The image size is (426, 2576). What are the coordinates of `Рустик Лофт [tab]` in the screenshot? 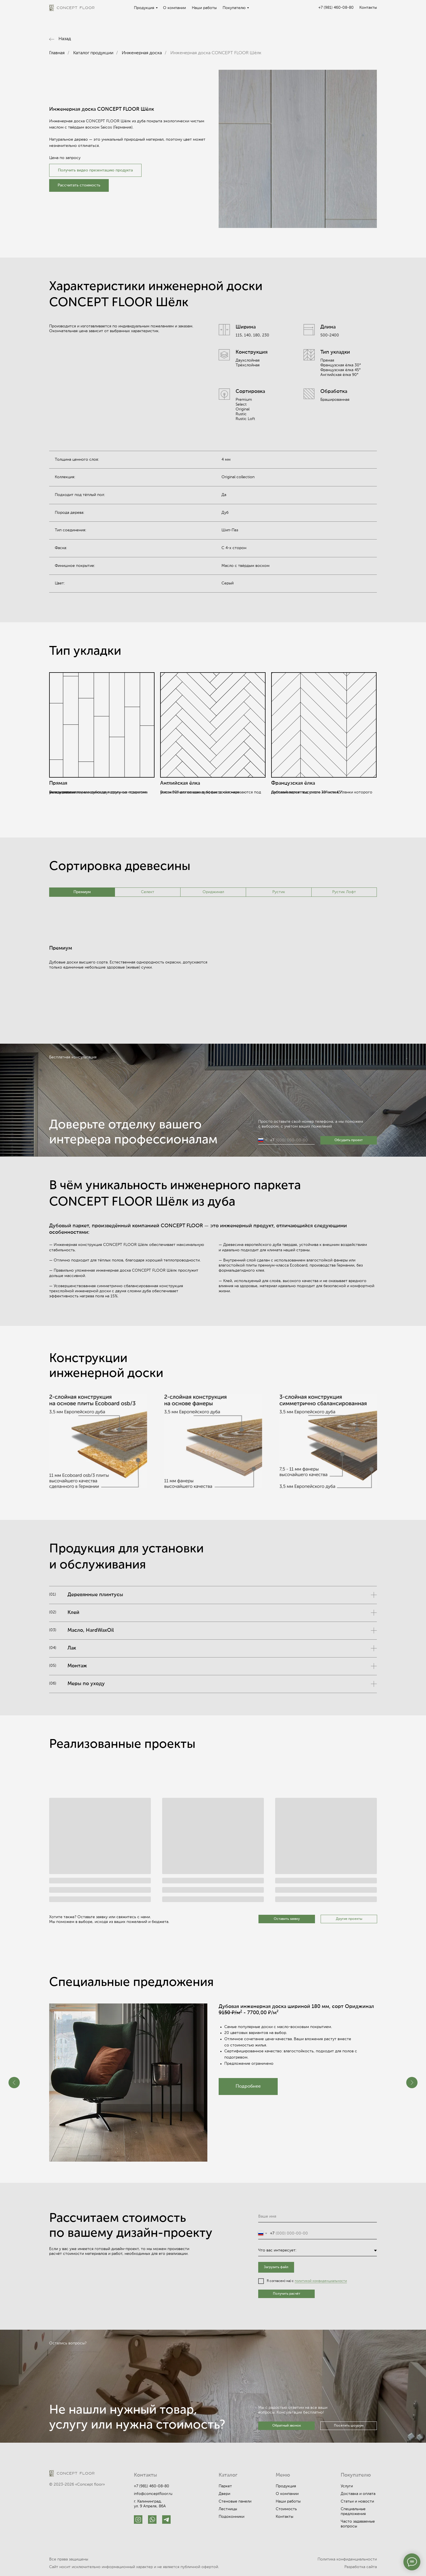 It's located at (344, 892).